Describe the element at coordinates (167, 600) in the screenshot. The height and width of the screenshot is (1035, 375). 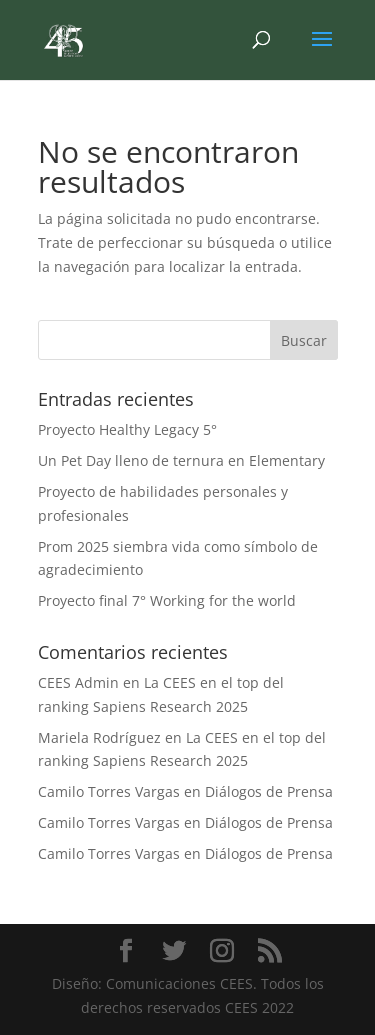
I see `Proyecto final 7° Working for the world` at that location.